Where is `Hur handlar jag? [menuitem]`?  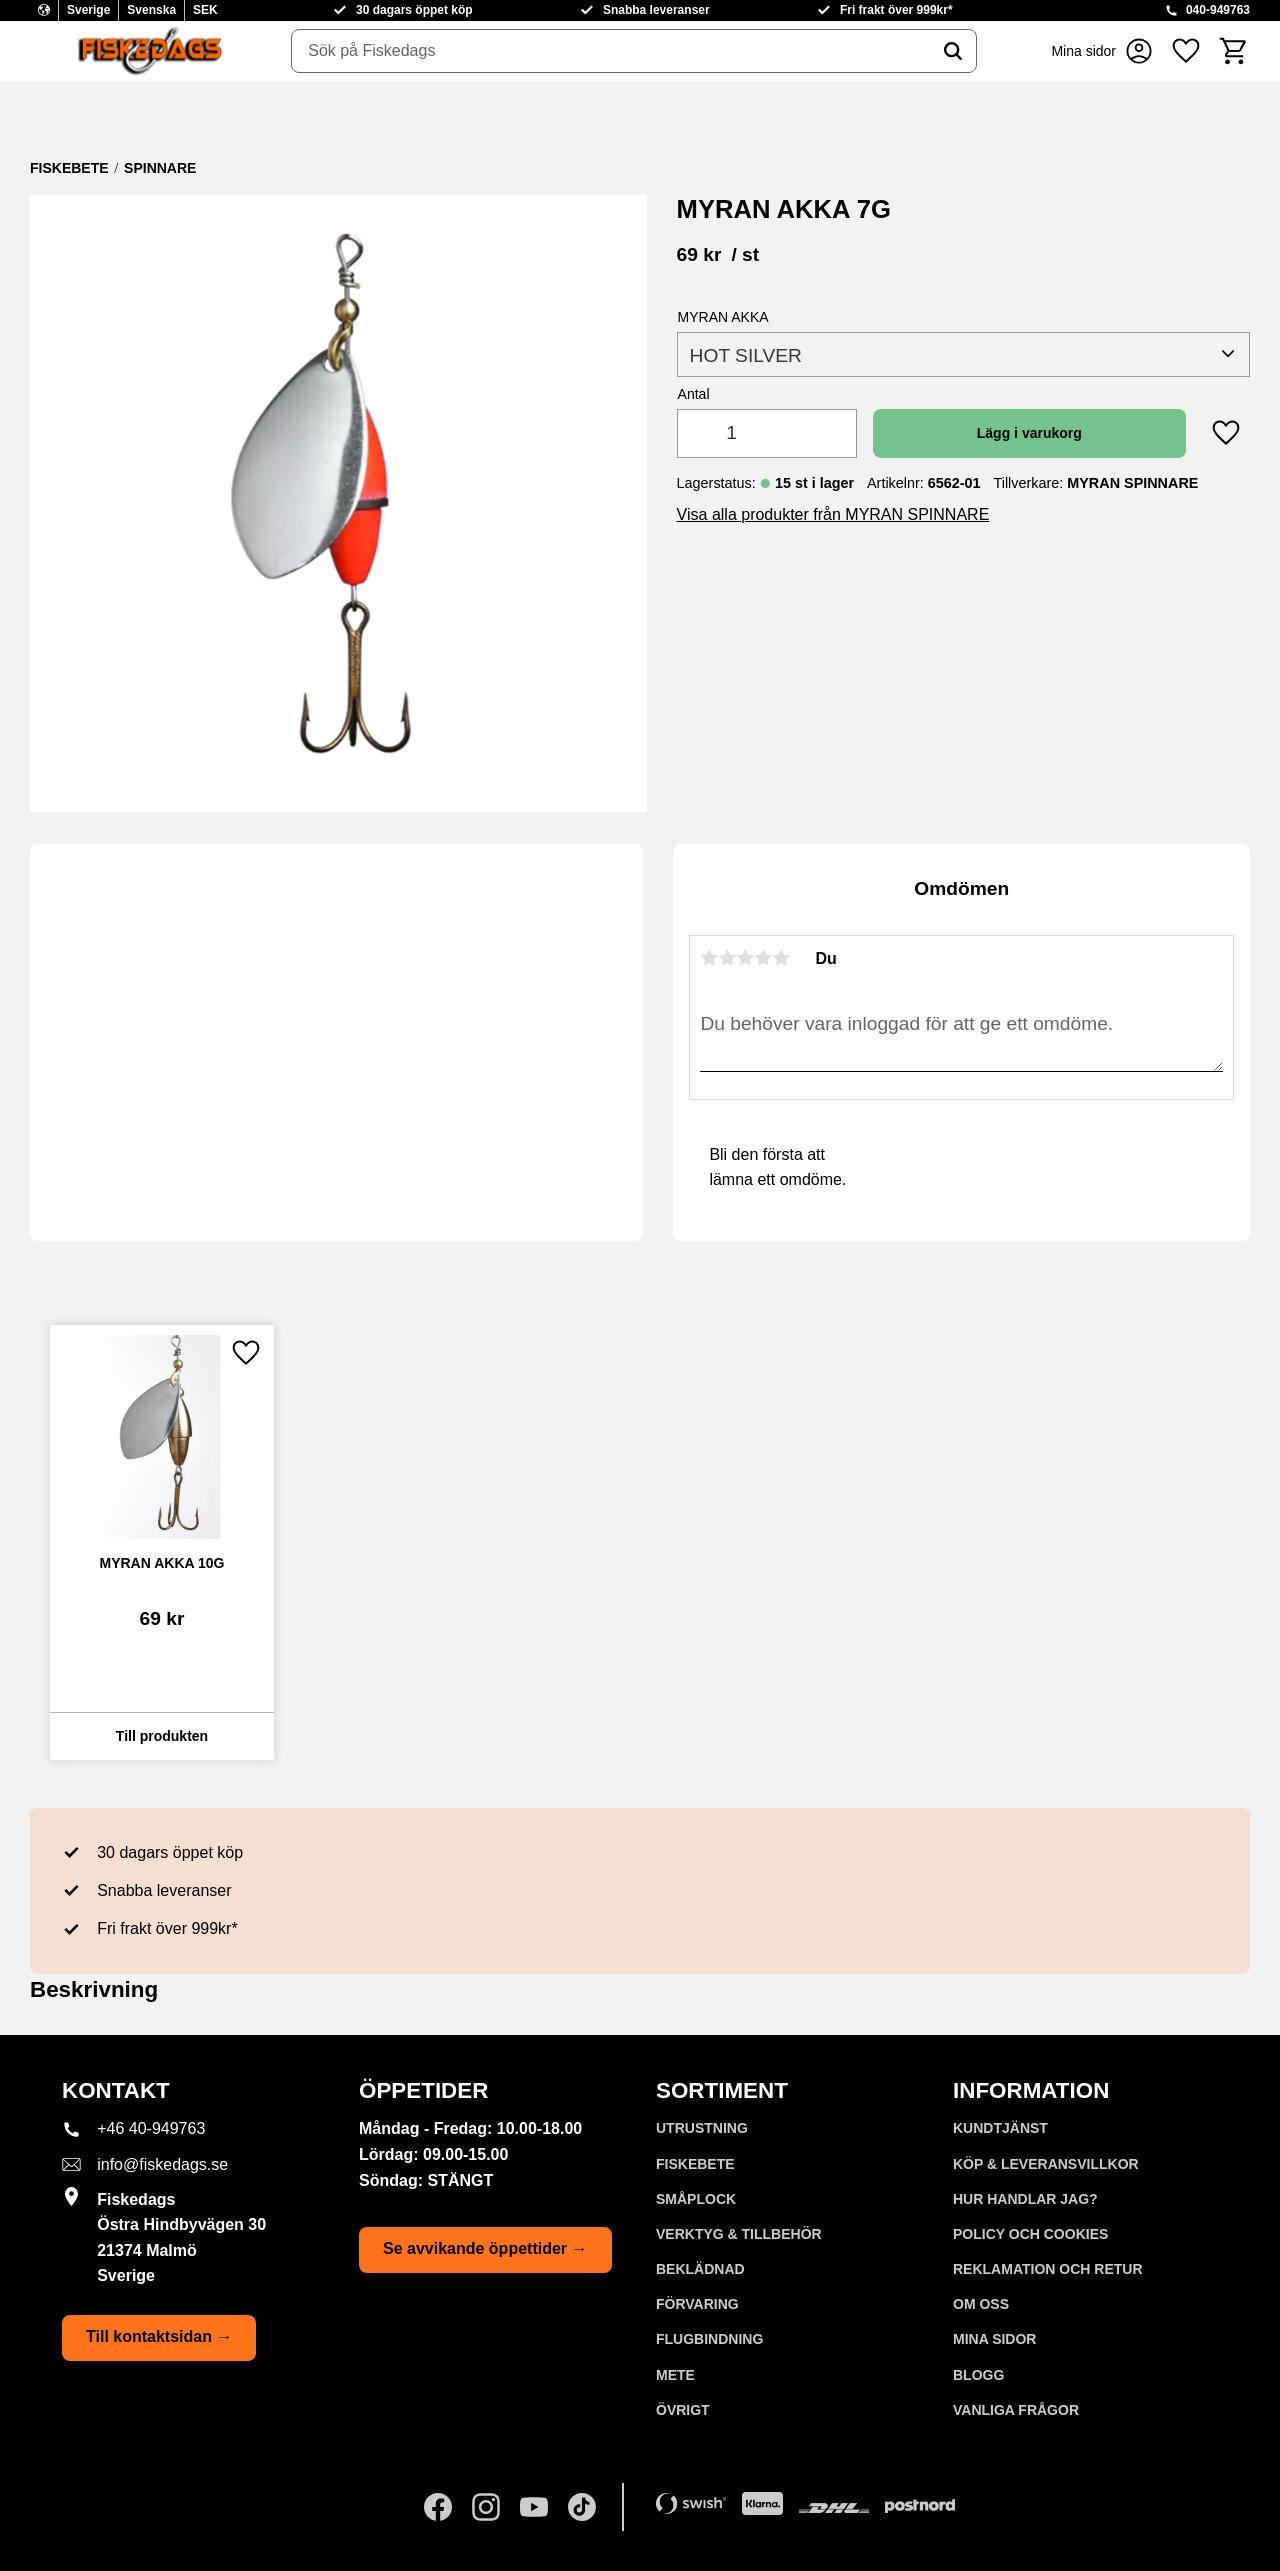
Hur handlar jag? [menuitem] is located at coordinates (1025, 2199).